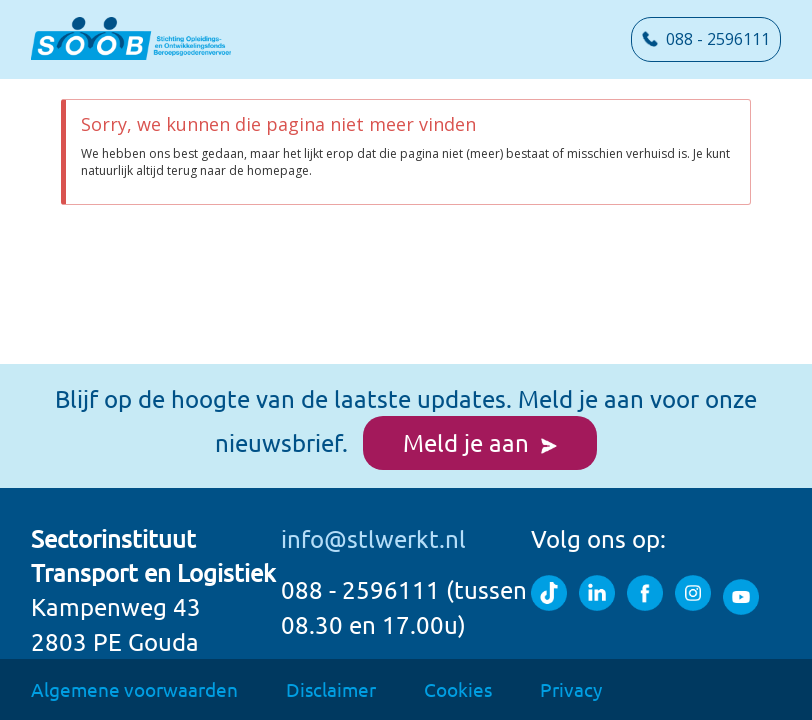 Image resolution: width=812 pixels, height=720 pixels. I want to click on info@stlwerkt.nl, so click(373, 538).